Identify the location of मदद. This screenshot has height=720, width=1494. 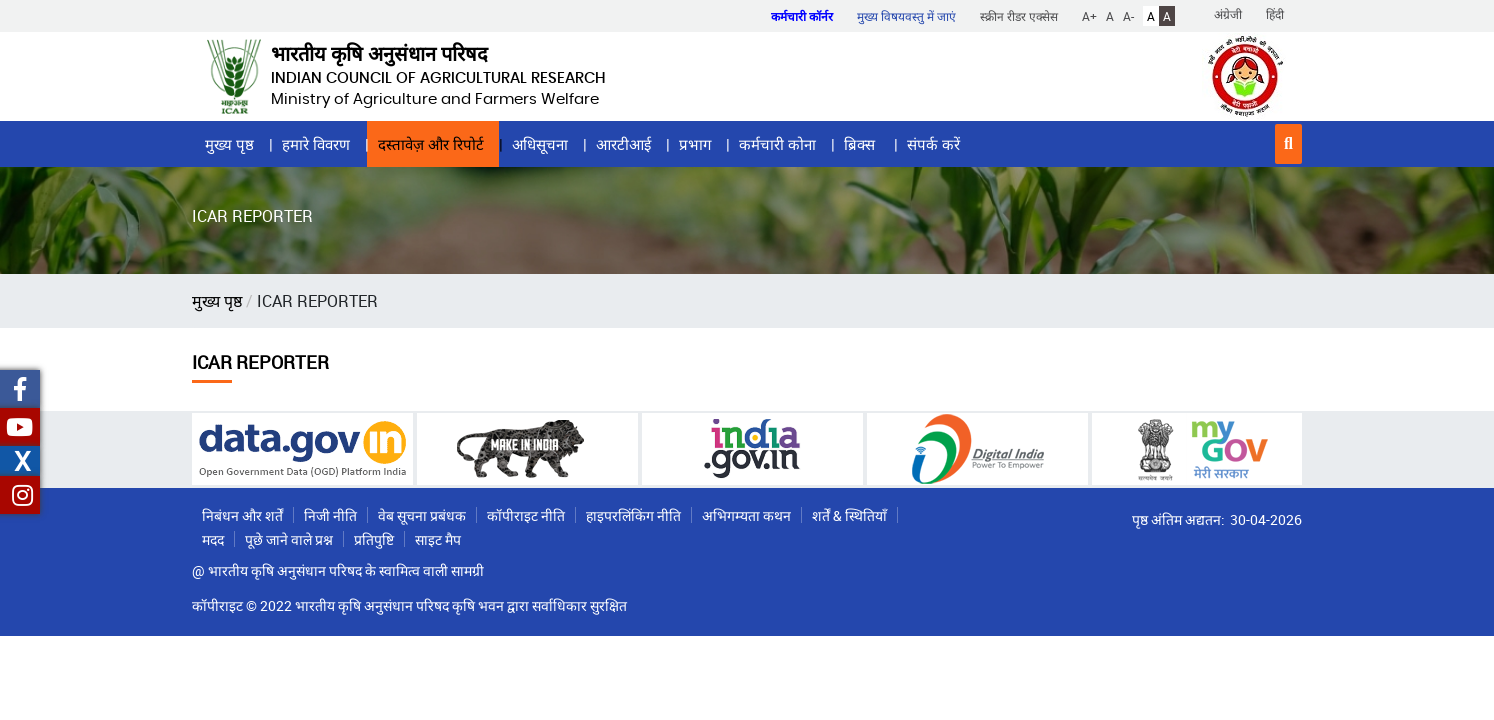
(213, 539).